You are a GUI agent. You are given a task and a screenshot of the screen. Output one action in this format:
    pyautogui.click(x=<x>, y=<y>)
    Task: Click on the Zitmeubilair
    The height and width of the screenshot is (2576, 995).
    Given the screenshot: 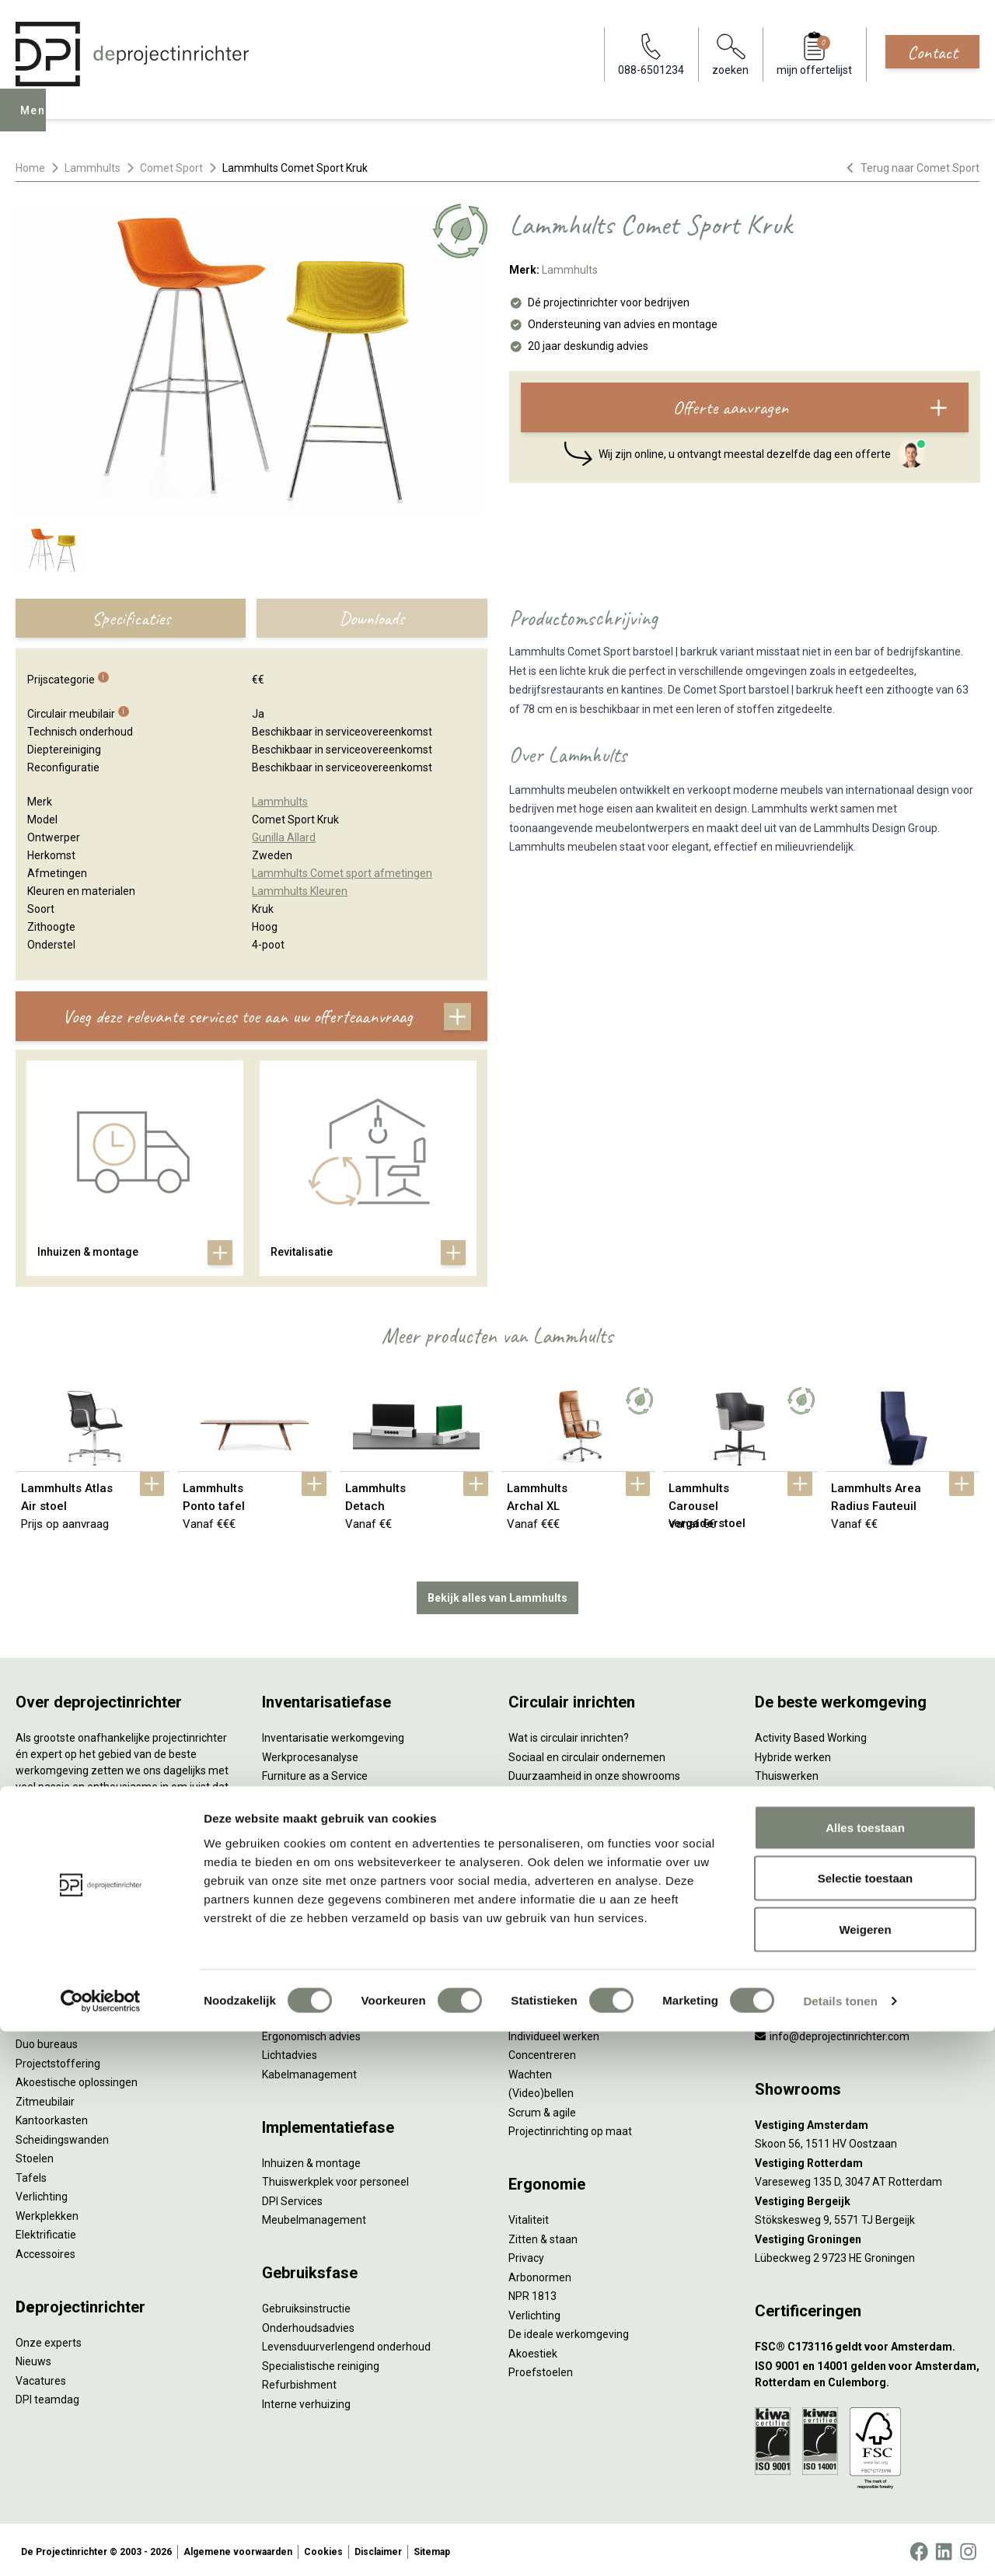 What is the action you would take?
    pyautogui.click(x=45, y=2098)
    